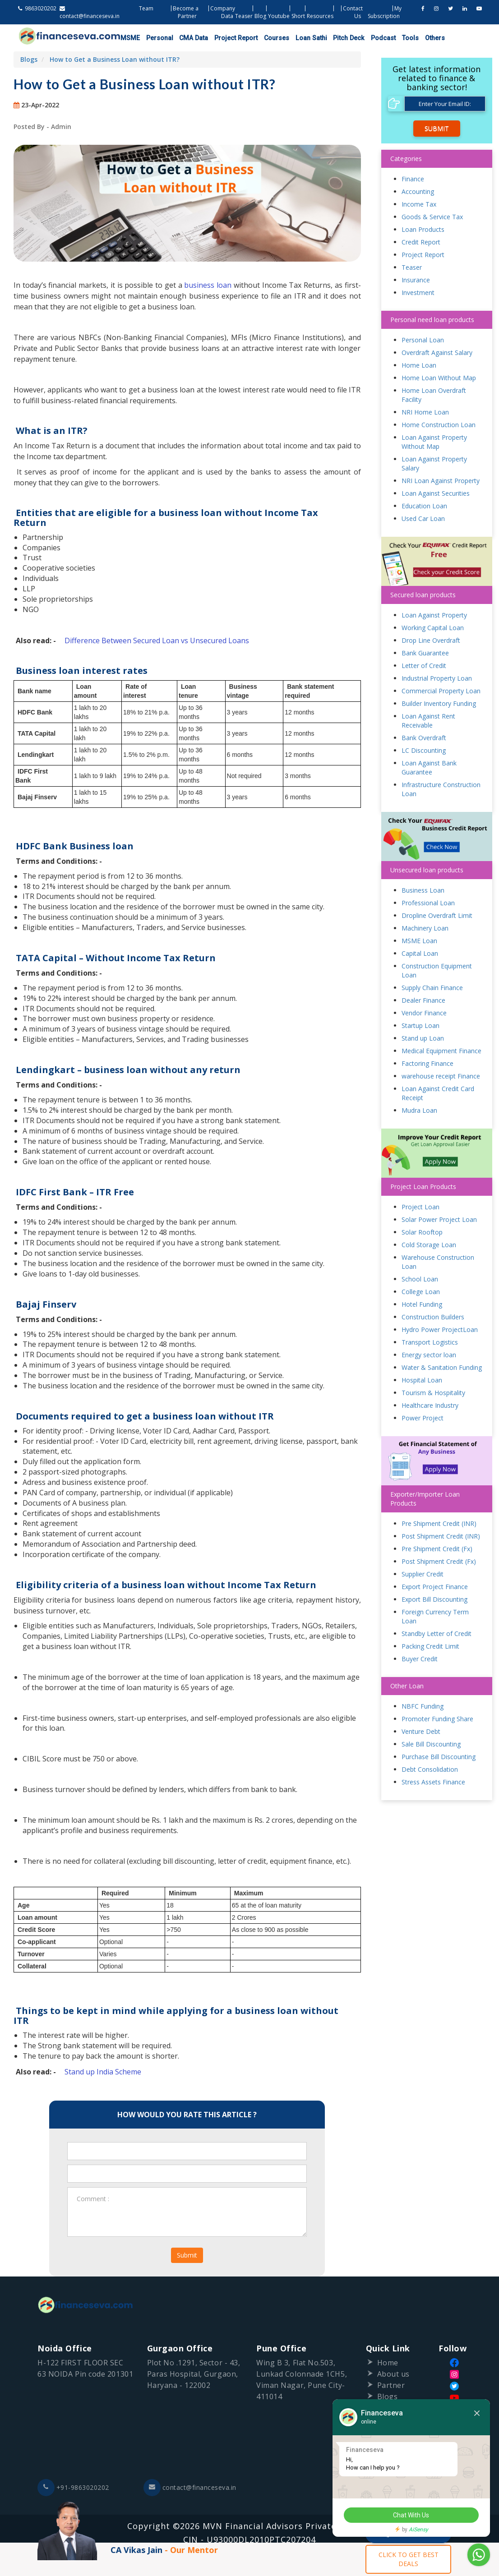 Image resolution: width=499 pixels, height=2576 pixels. Describe the element at coordinates (157, 640) in the screenshot. I see `Difference Between Secured Loan vs Unsecured Loans` at that location.